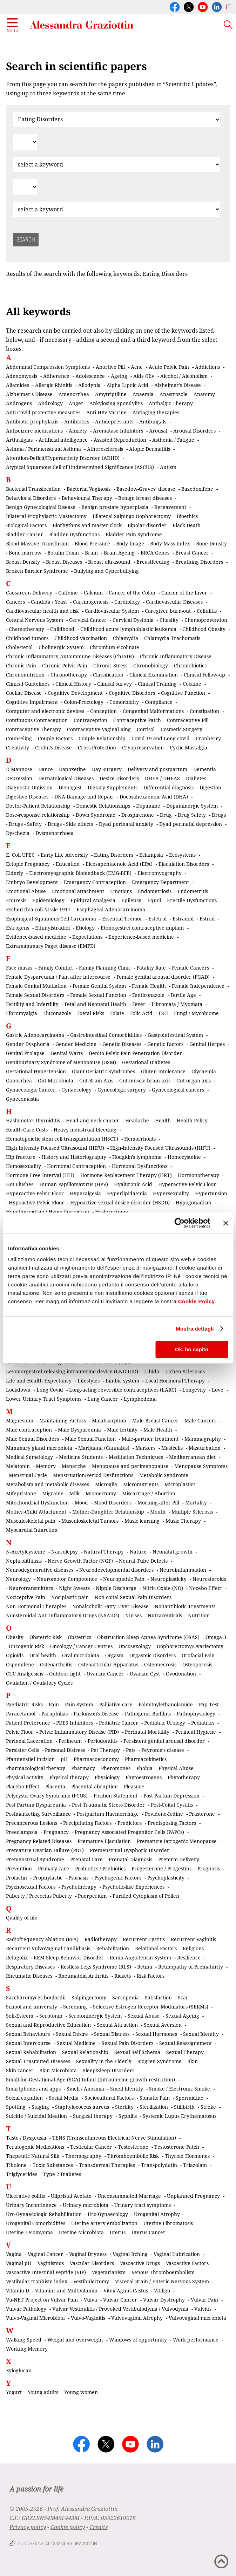 The image size is (236, 2576). What do you see at coordinates (80, 873) in the screenshot?
I see `Electromyographic Biofeedback (EMG-BFB)` at bounding box center [80, 873].